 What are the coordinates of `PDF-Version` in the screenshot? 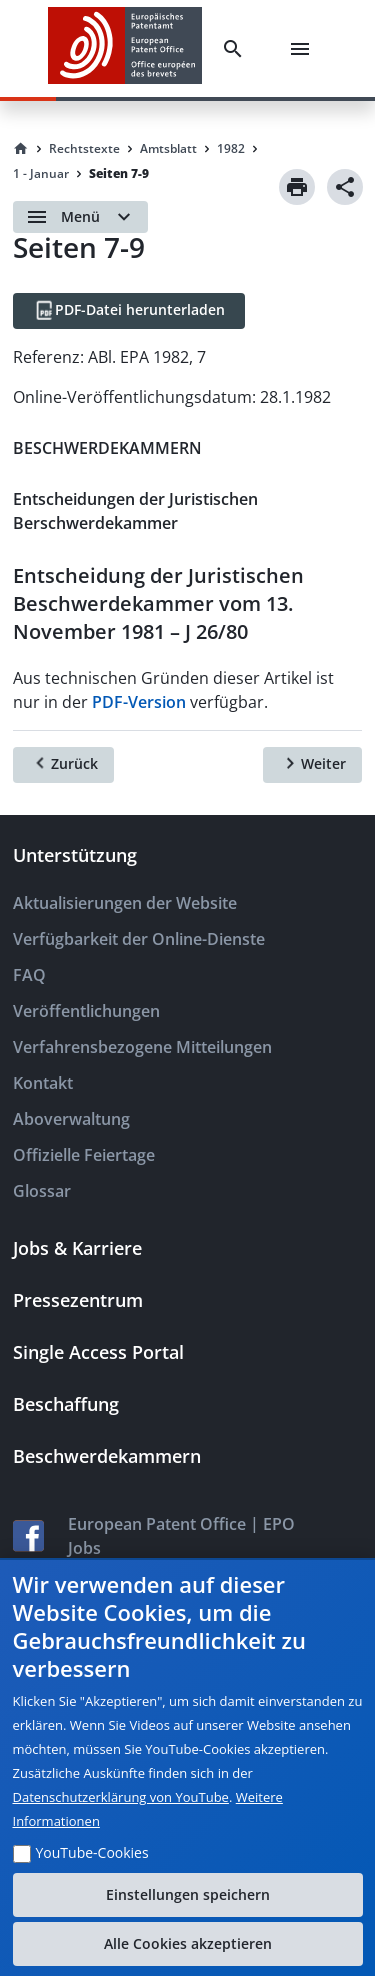 It's located at (139, 702).